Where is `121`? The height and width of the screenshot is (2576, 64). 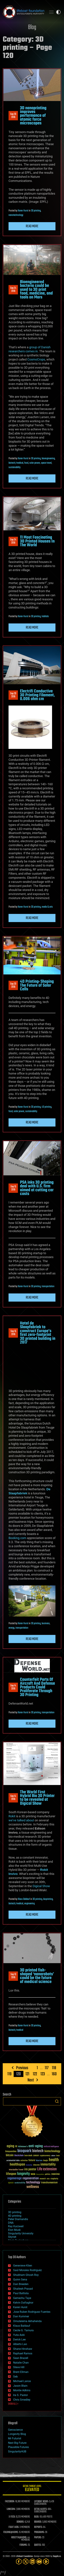 121 is located at coordinates (27, 2074).